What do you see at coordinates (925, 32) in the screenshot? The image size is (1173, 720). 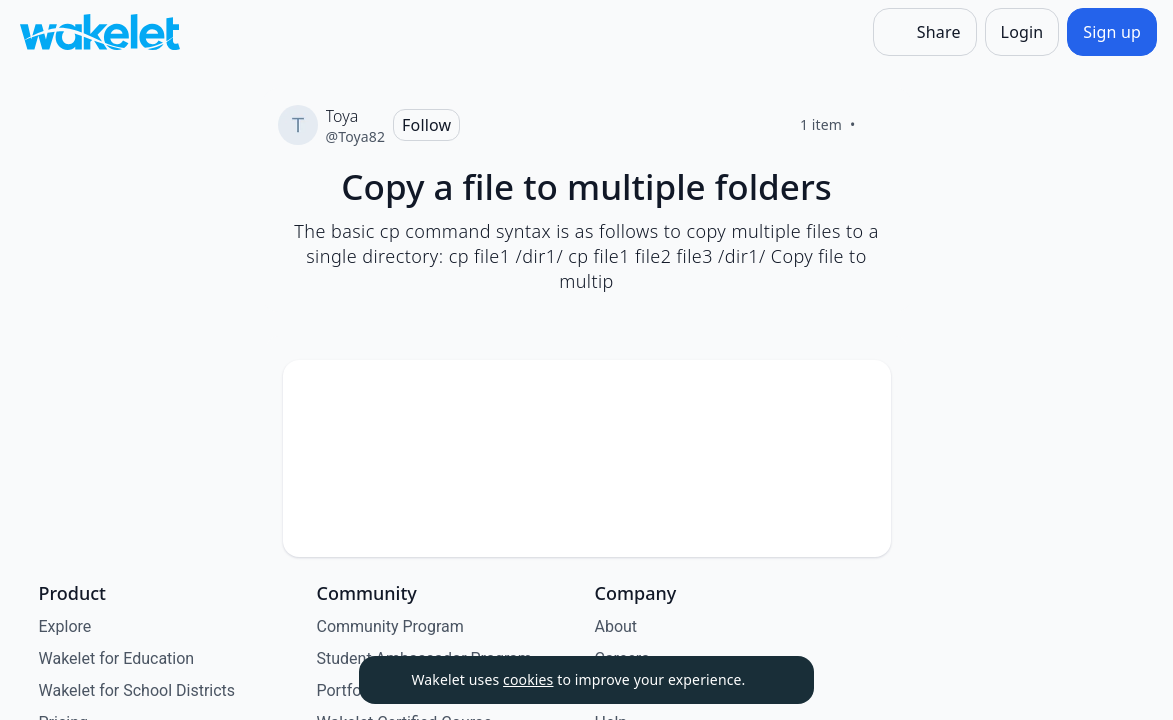 I see `[Share]` at bounding box center [925, 32].